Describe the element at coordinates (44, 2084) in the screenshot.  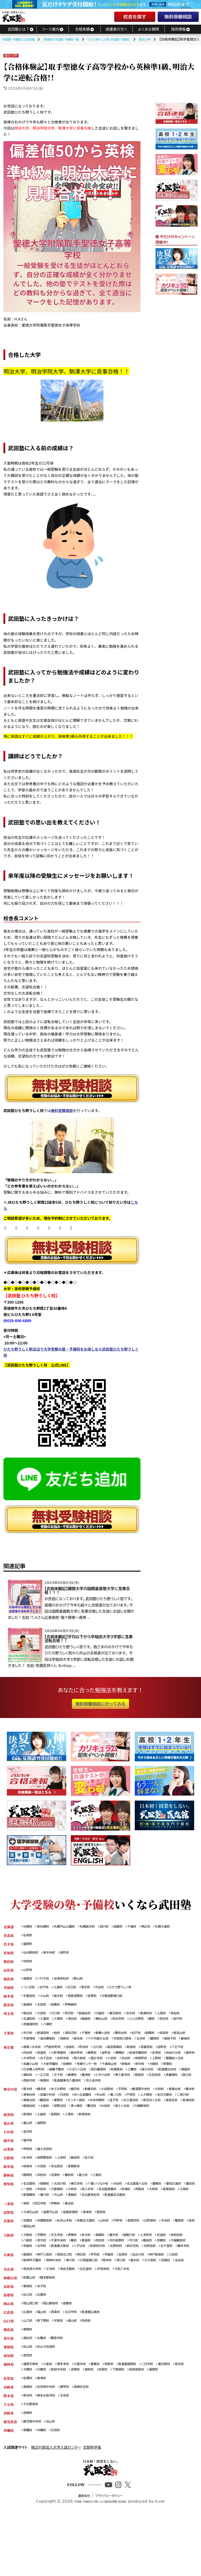
I see `府中校` at that location.